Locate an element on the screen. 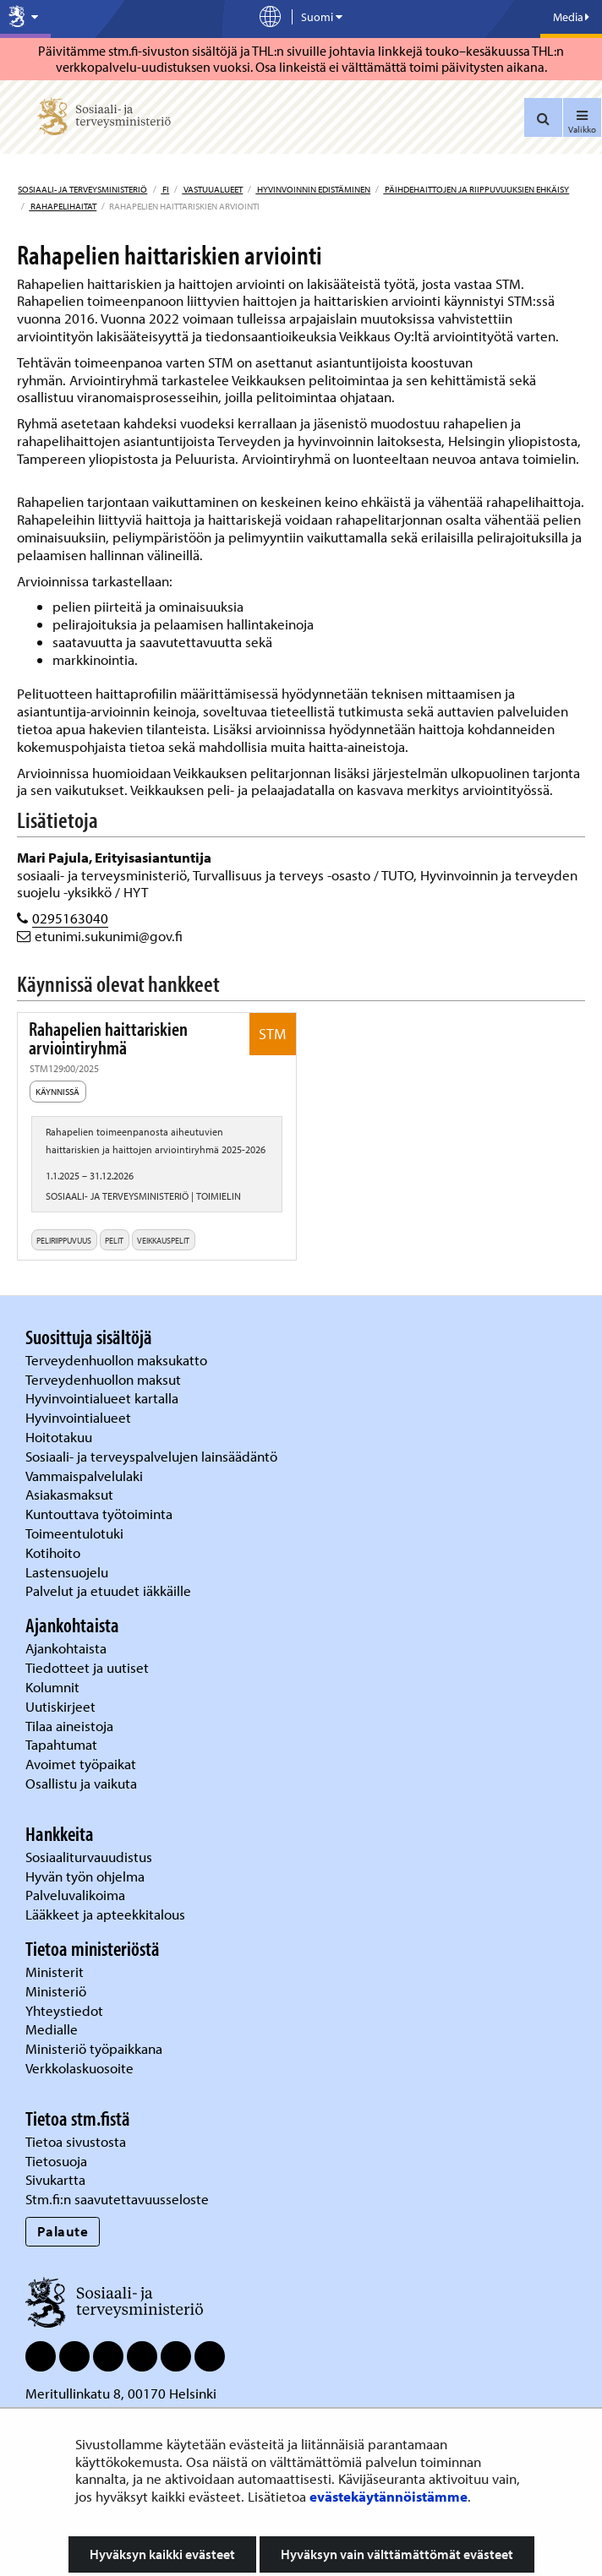 This screenshot has width=602, height=2576. Media is located at coordinates (571, 17).